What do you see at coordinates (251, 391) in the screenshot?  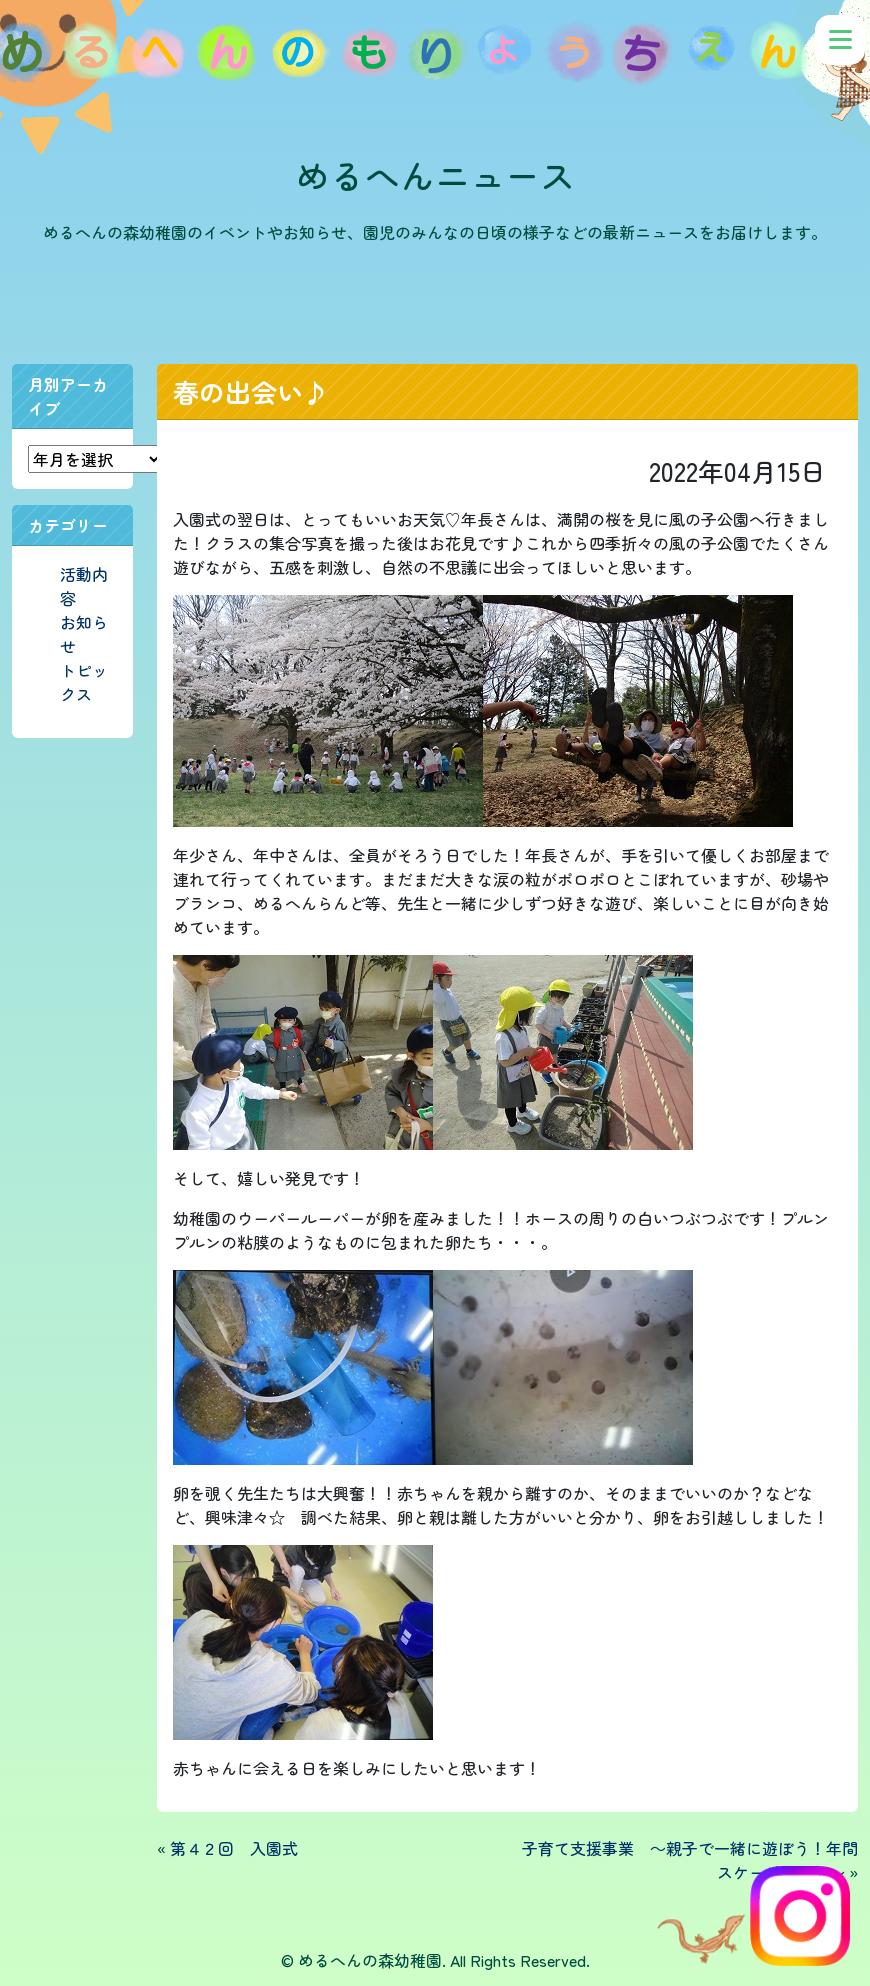 I see `春の出会い♪` at bounding box center [251, 391].